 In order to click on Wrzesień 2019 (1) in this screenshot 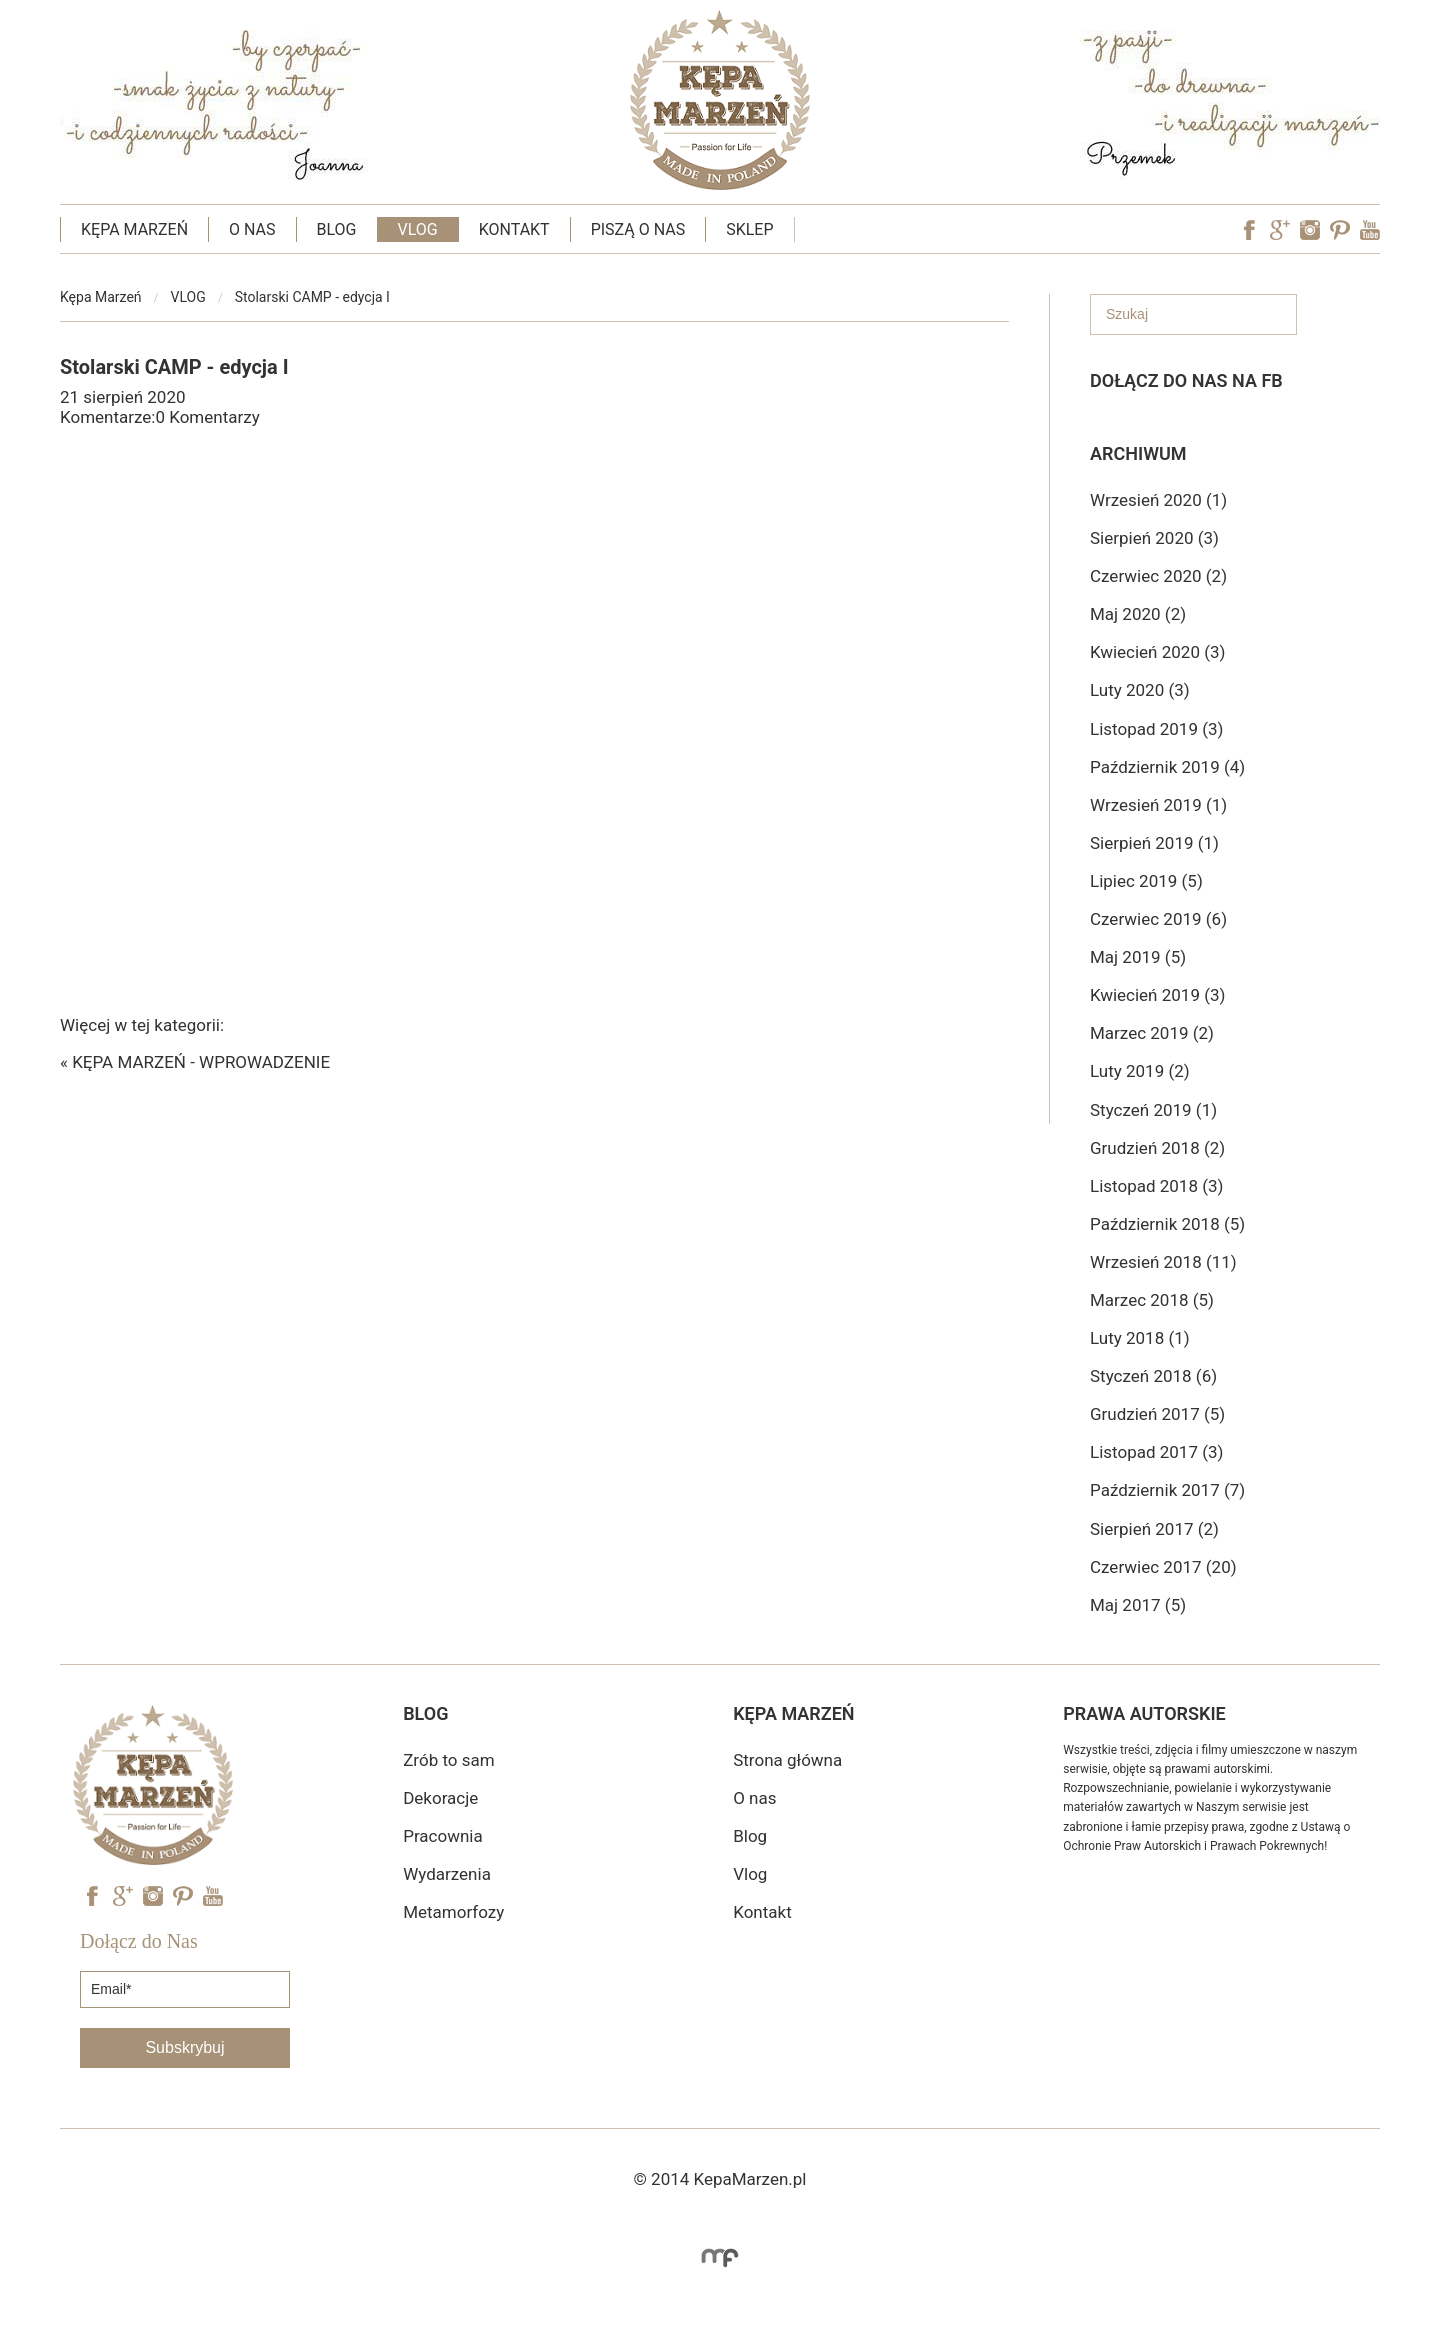, I will do `click(1158, 805)`.